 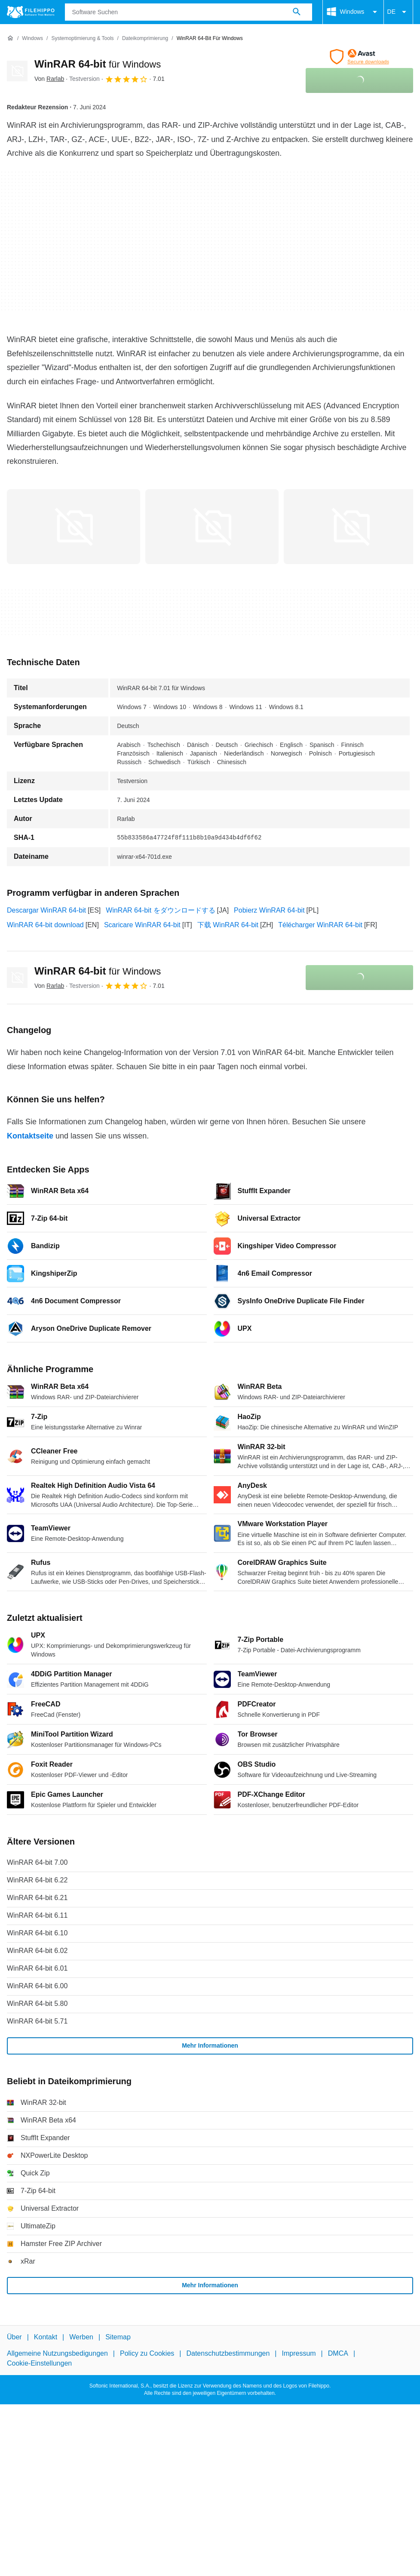 I want to click on [Filehippo], so click(x=31, y=12).